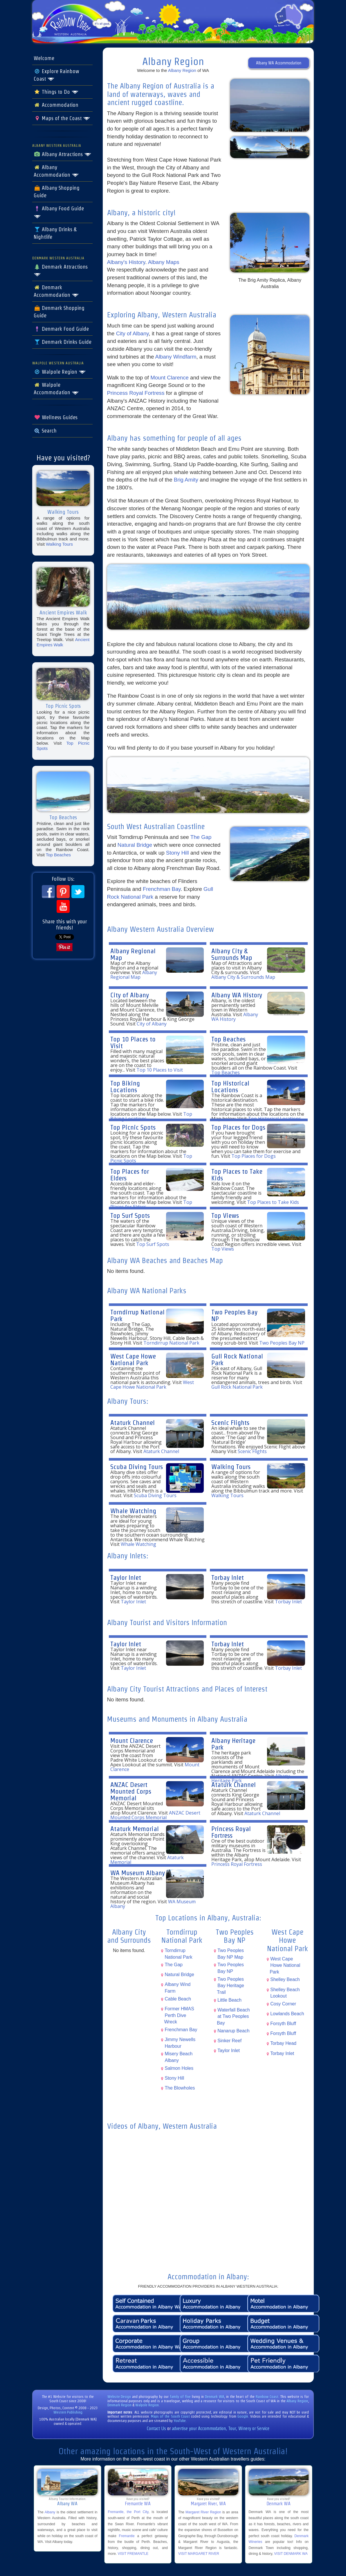 The height and width of the screenshot is (2576, 346). What do you see at coordinates (58, 854) in the screenshot?
I see `Top Beaches` at bounding box center [58, 854].